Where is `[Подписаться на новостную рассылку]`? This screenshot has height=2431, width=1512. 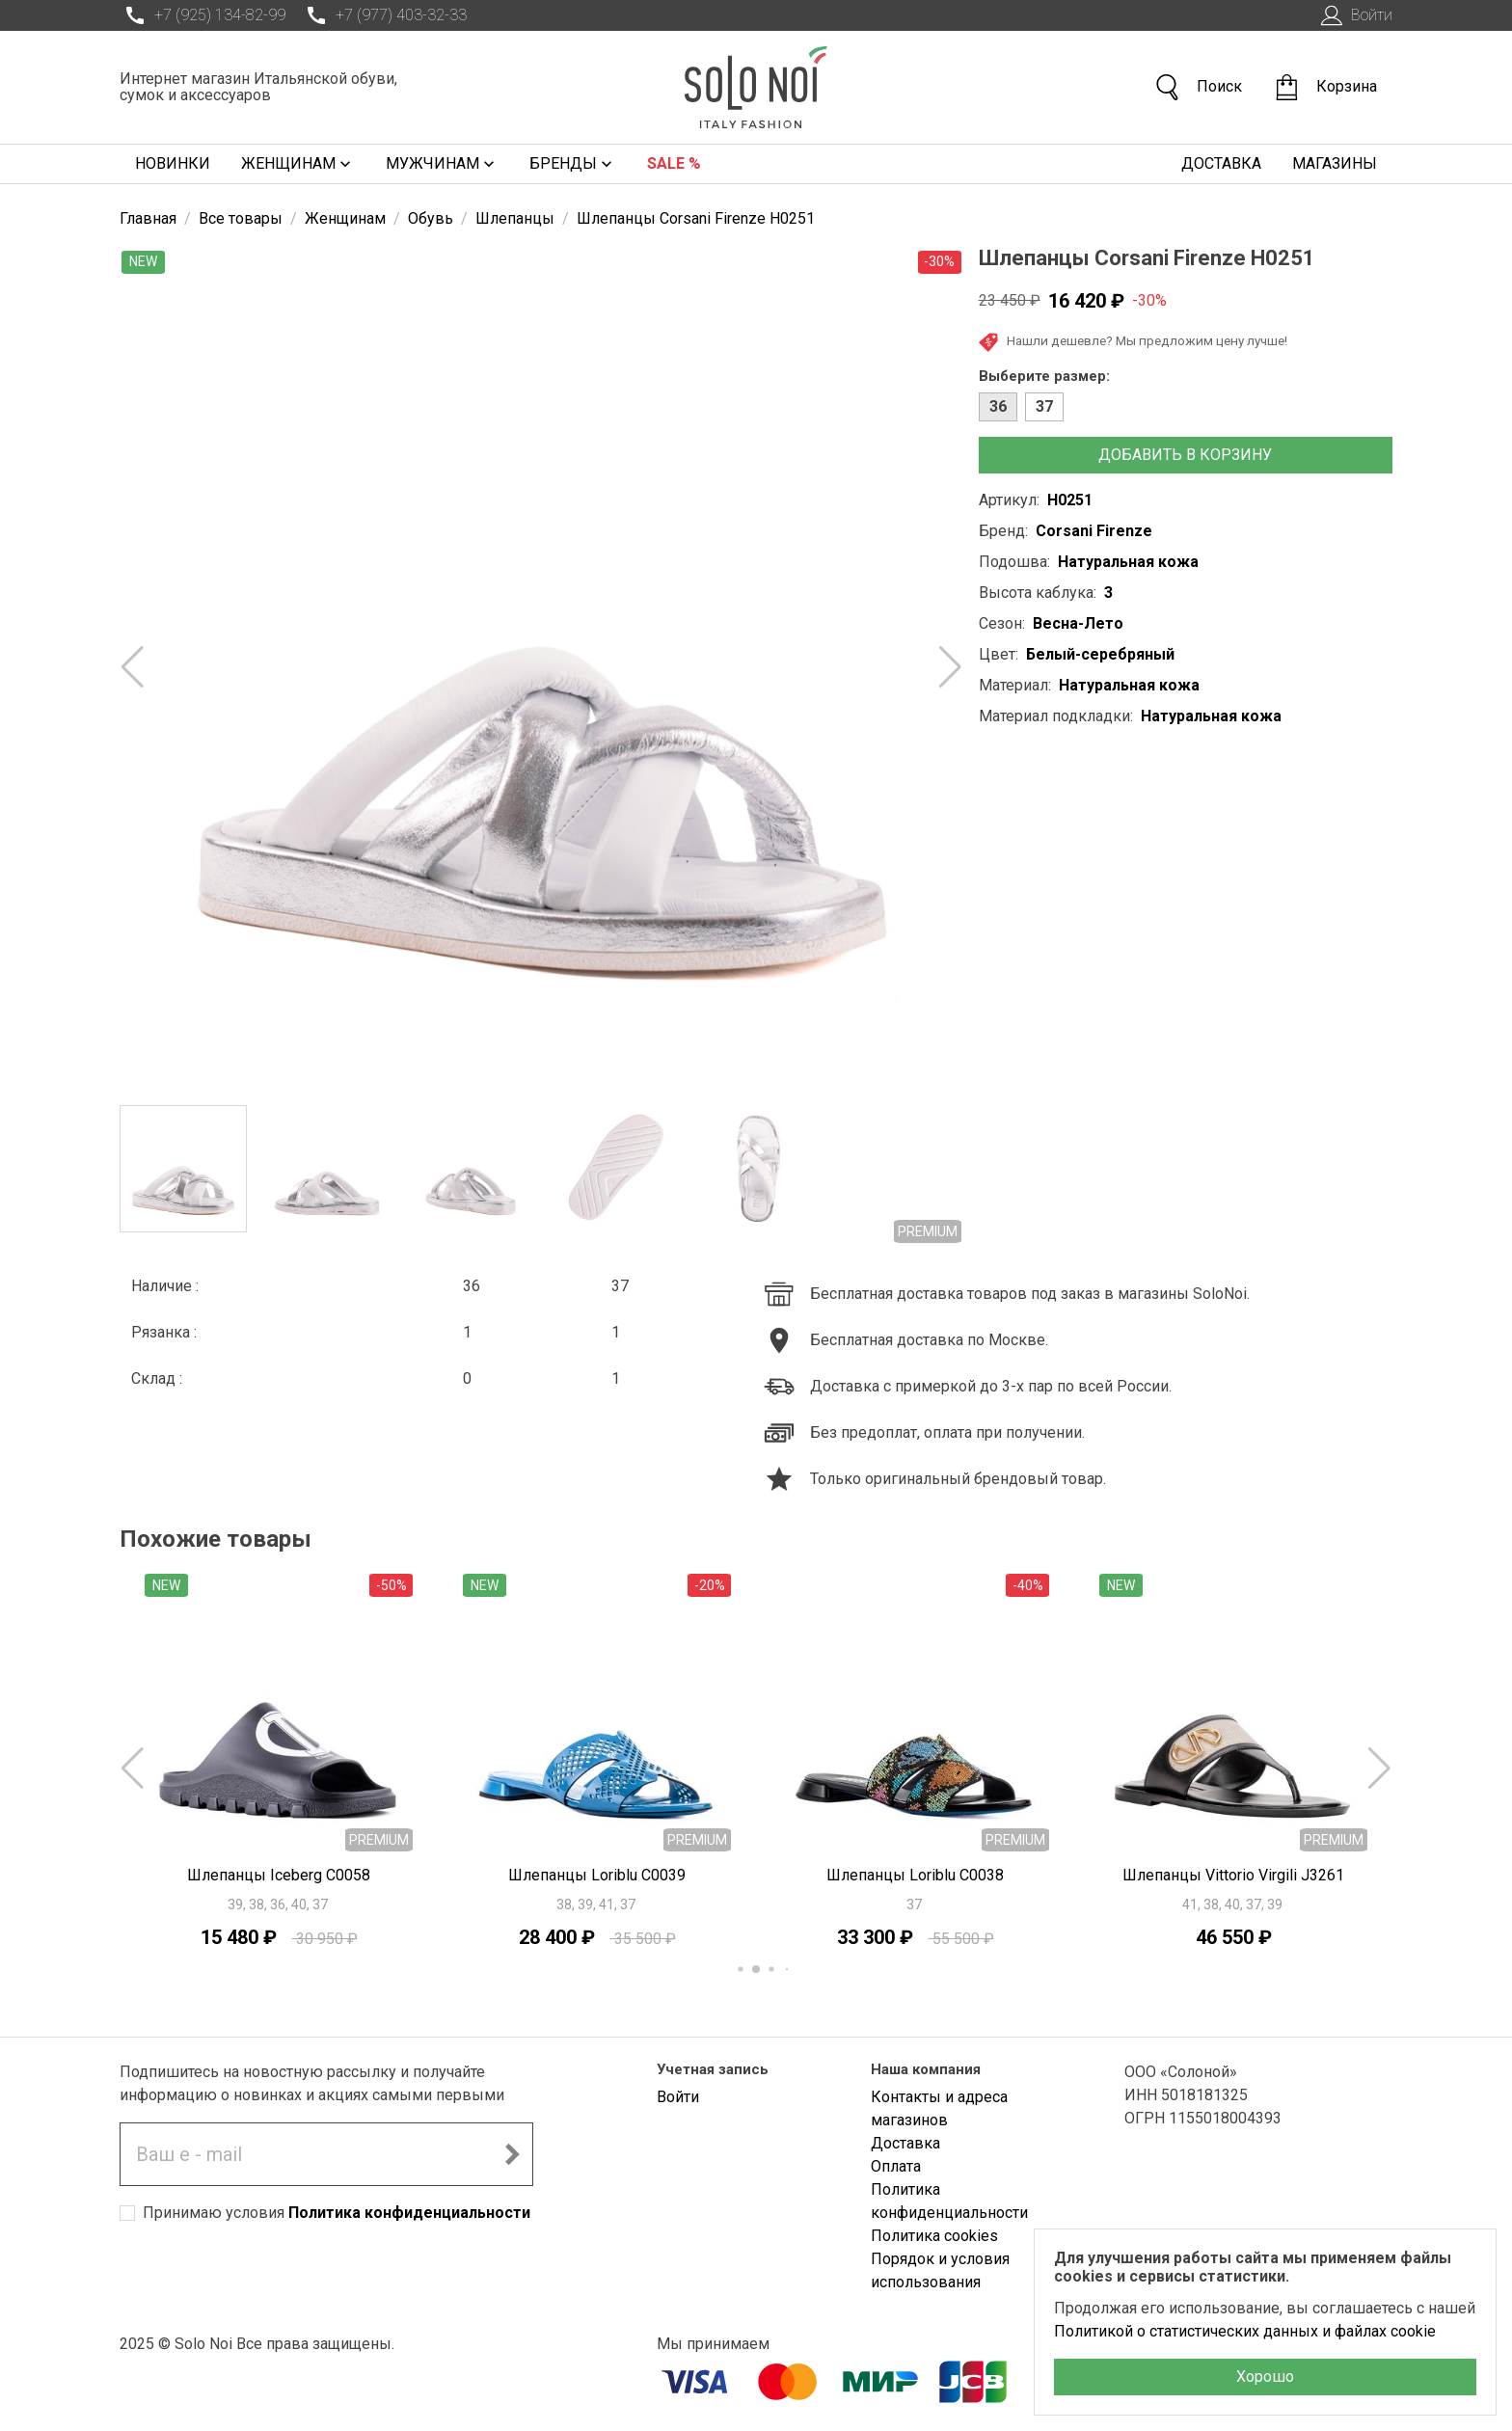 [Подписаться на новостную рассылку] is located at coordinates (512, 2154).